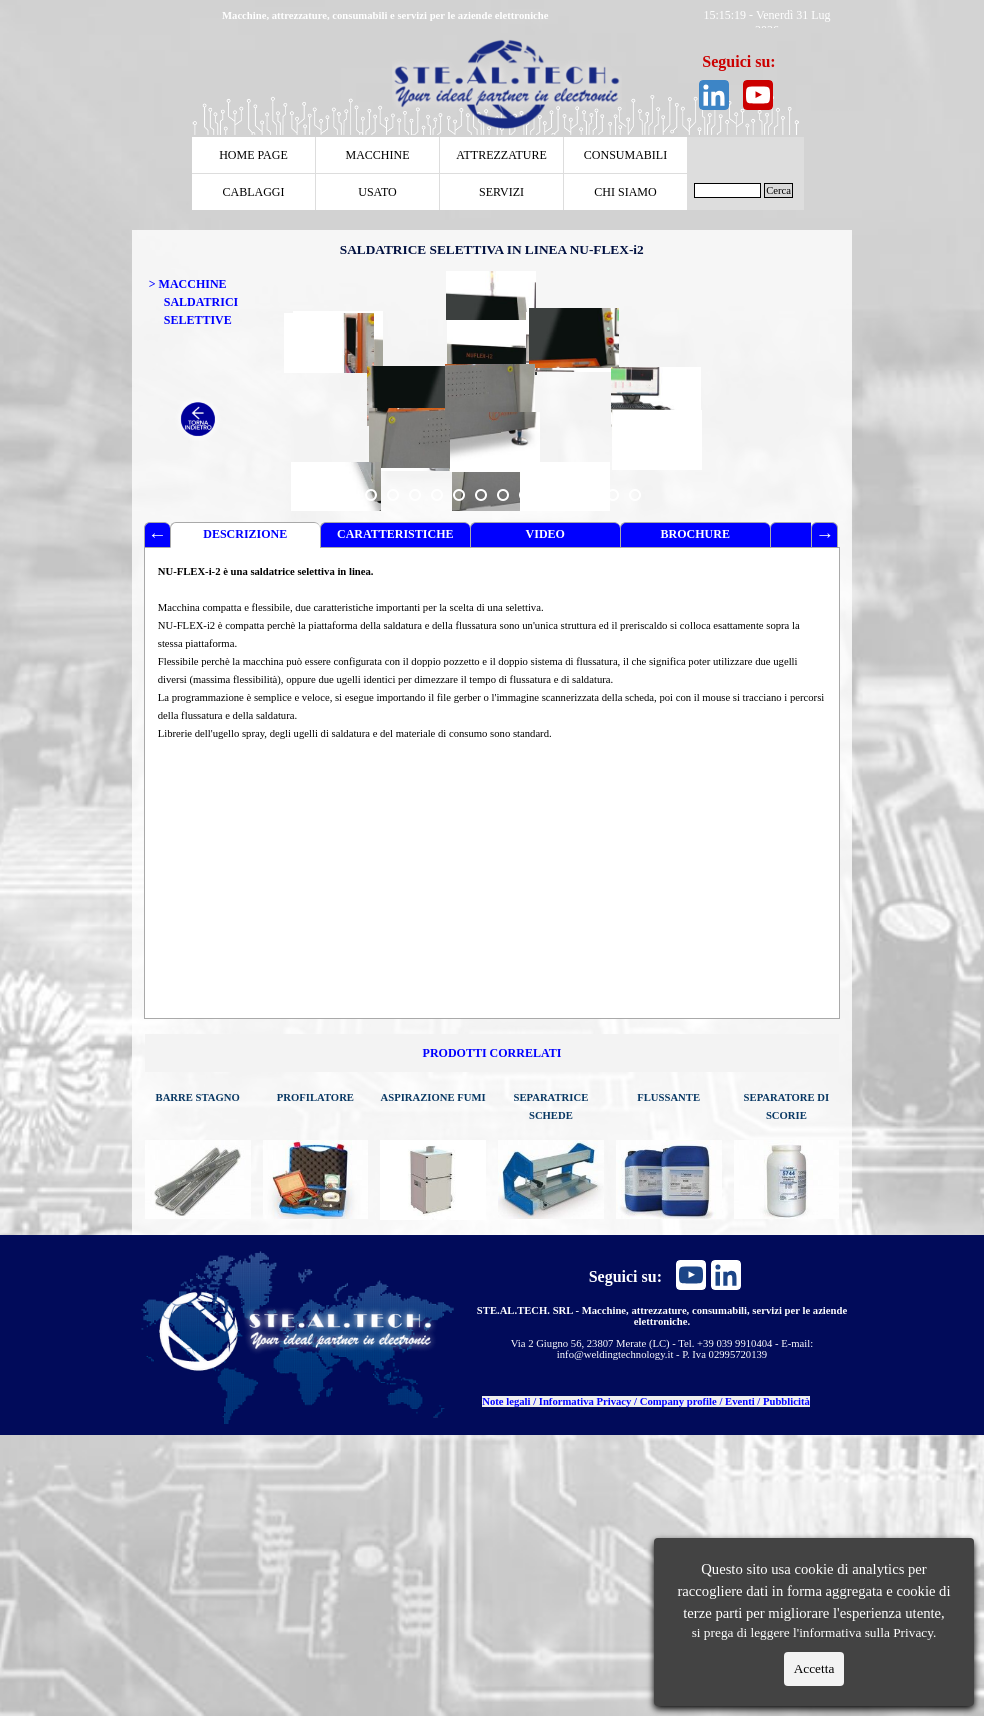 The image size is (984, 1716). I want to click on BROCHURE, so click(695, 534).